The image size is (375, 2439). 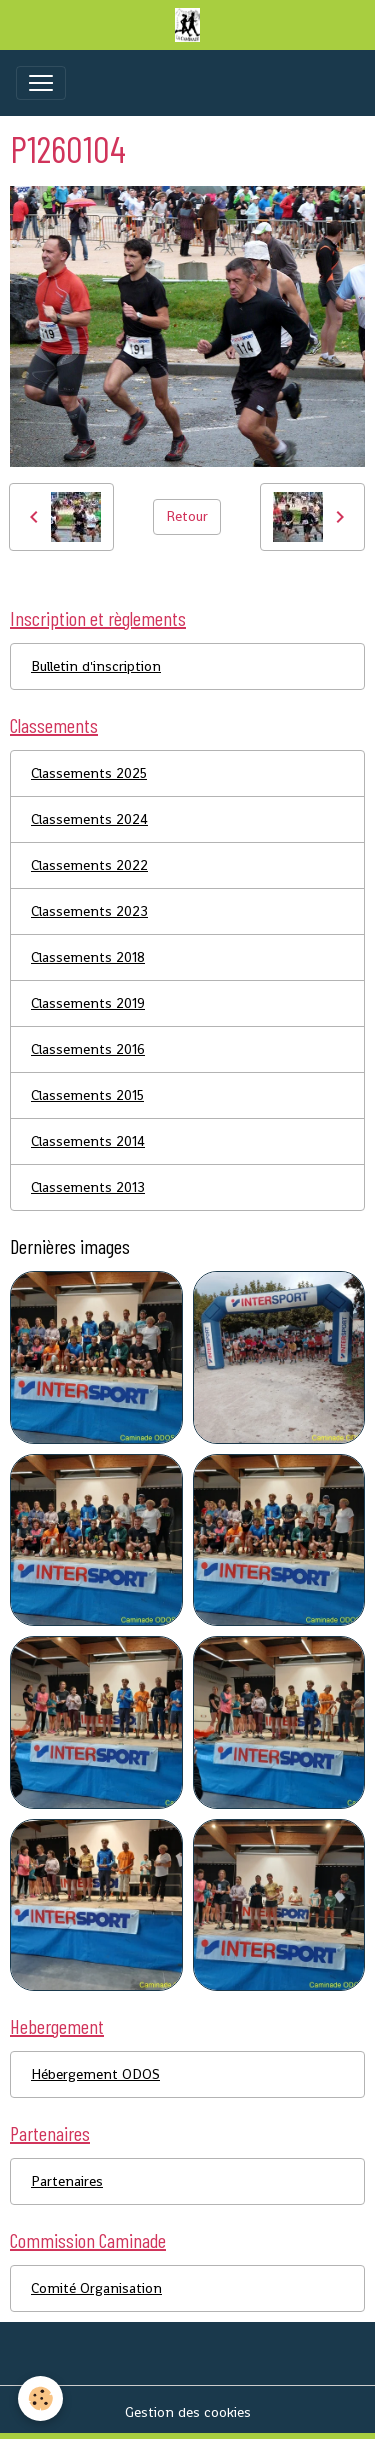 I want to click on Comité Organisation, so click(x=96, y=2288).